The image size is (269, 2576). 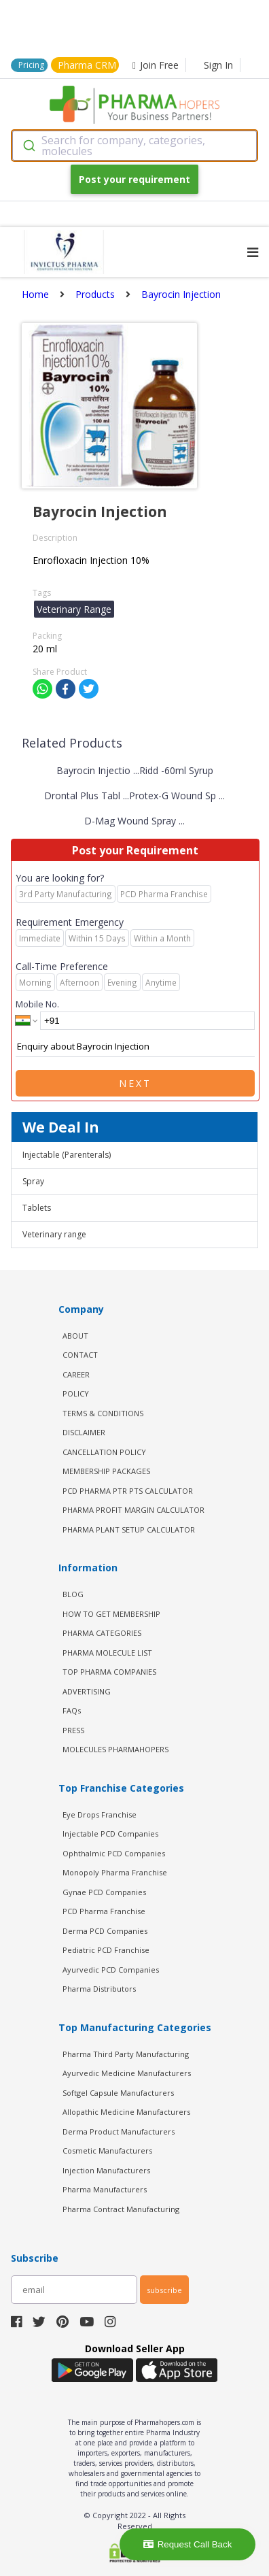 I want to click on [combobox], so click(x=134, y=146).